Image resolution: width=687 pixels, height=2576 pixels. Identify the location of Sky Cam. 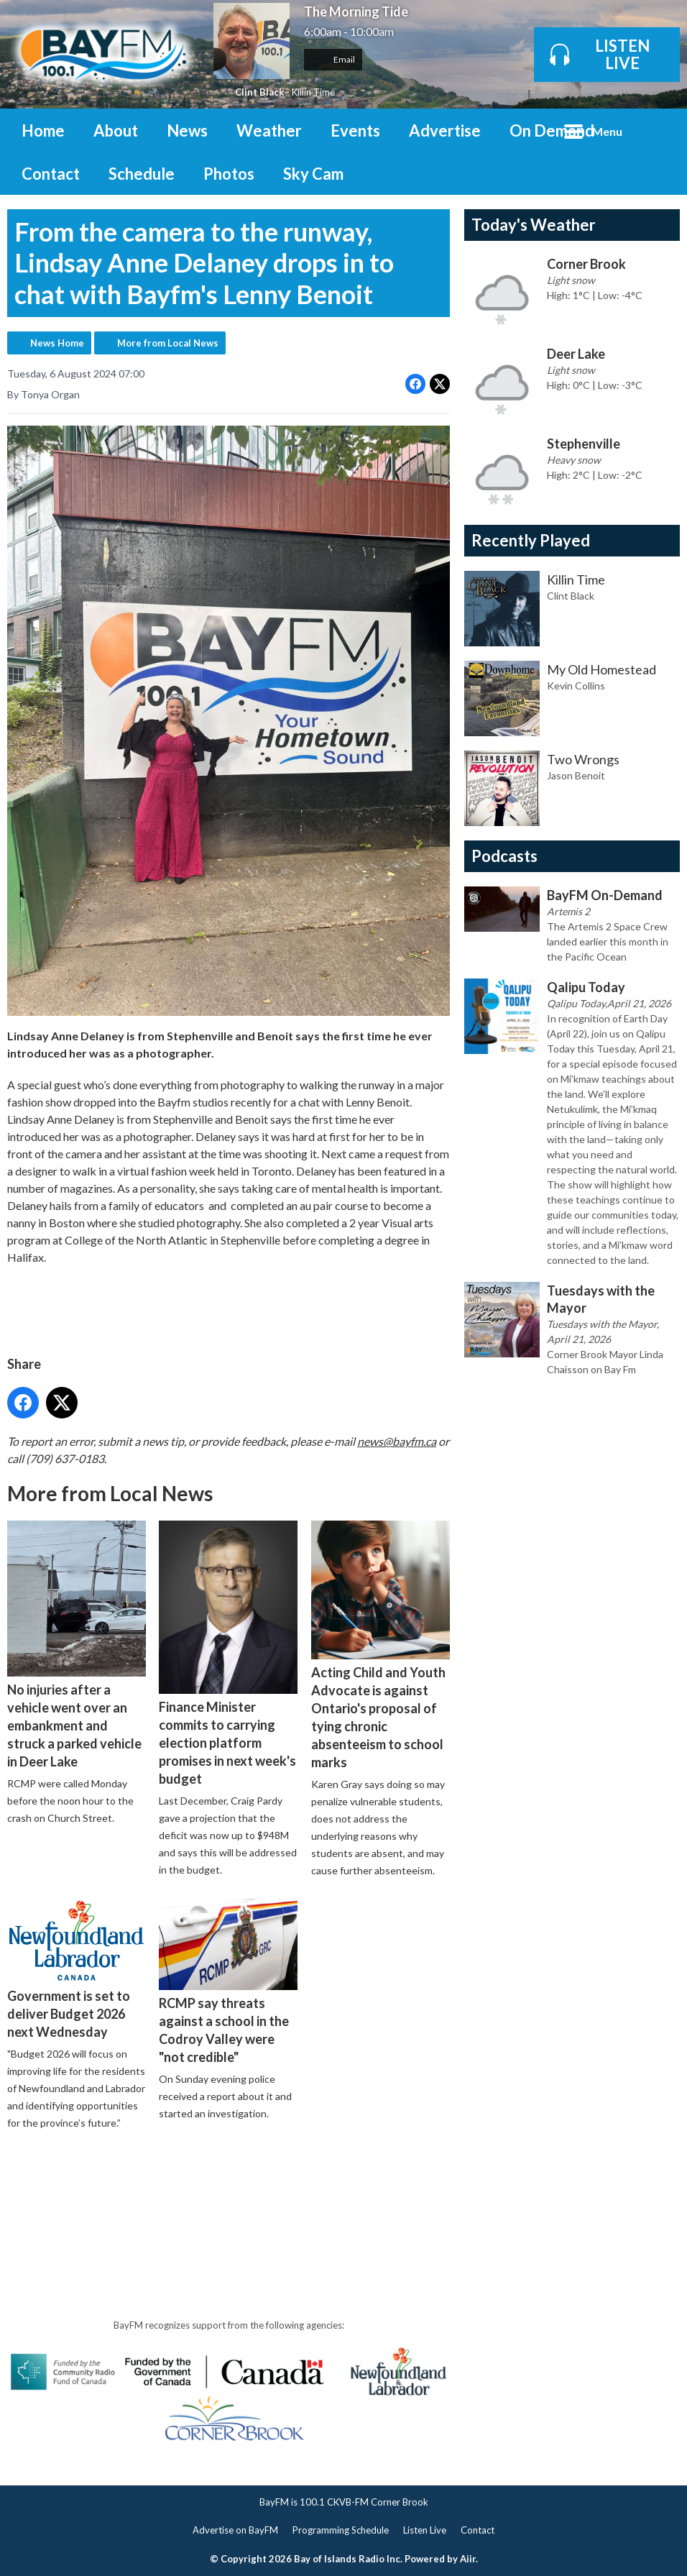
(313, 173).